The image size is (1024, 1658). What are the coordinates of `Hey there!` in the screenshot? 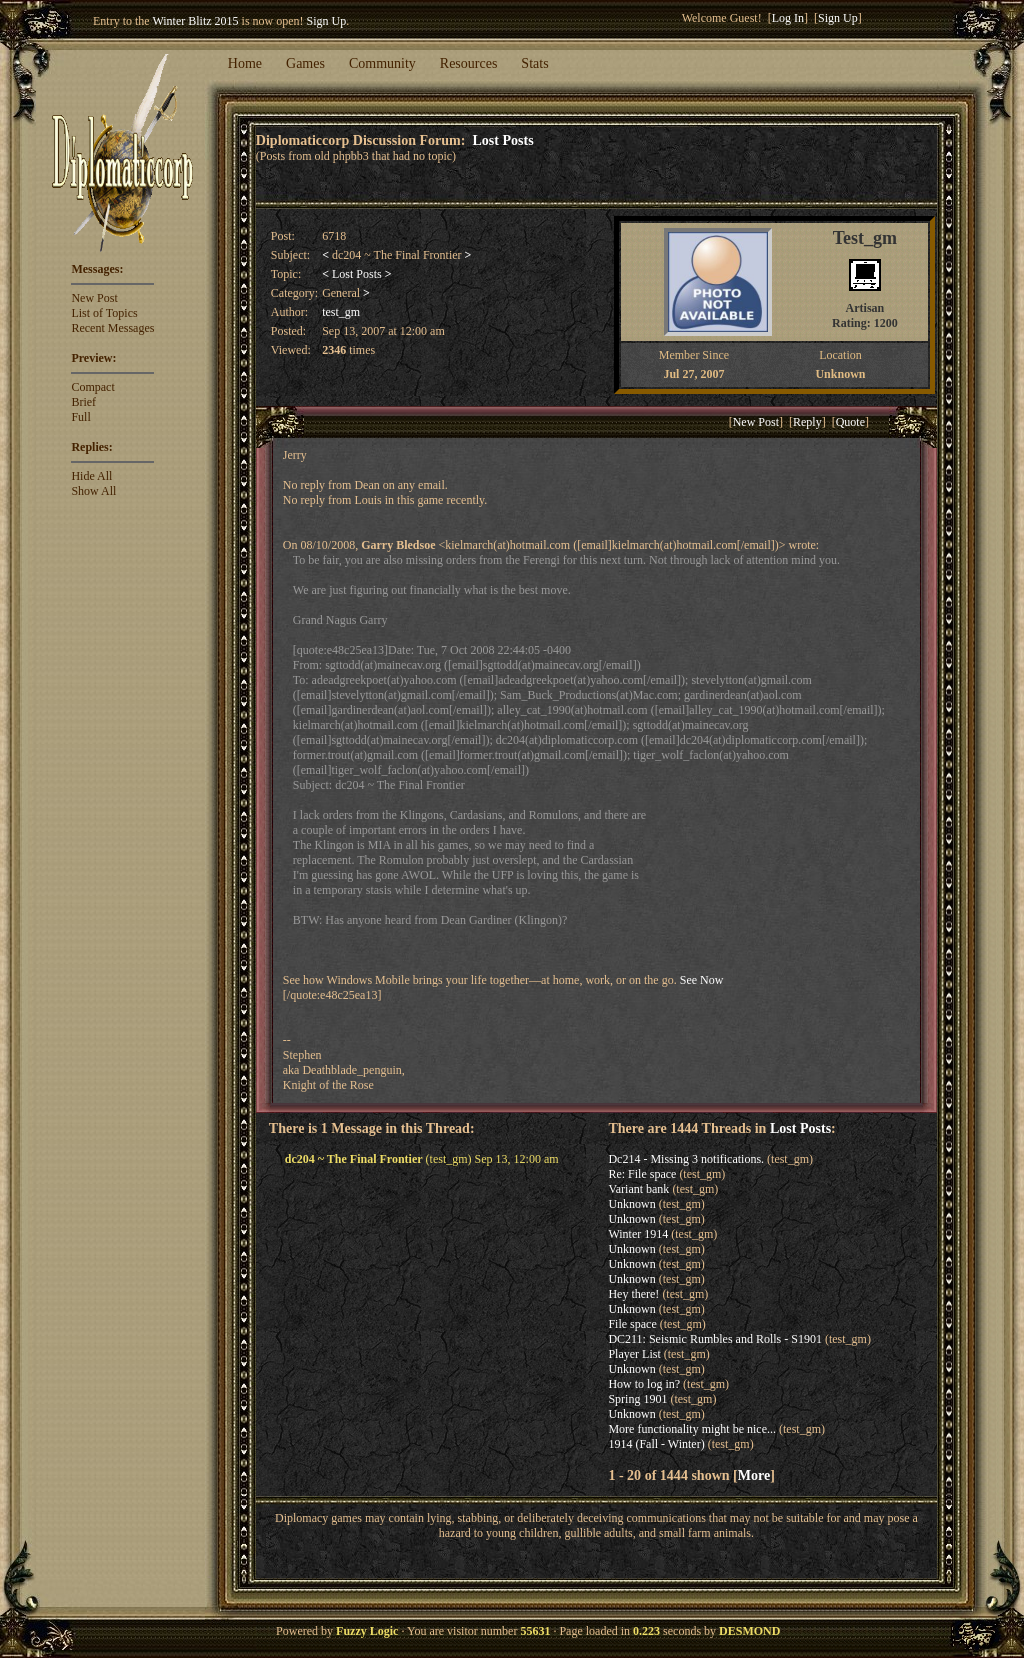 It's located at (633, 1294).